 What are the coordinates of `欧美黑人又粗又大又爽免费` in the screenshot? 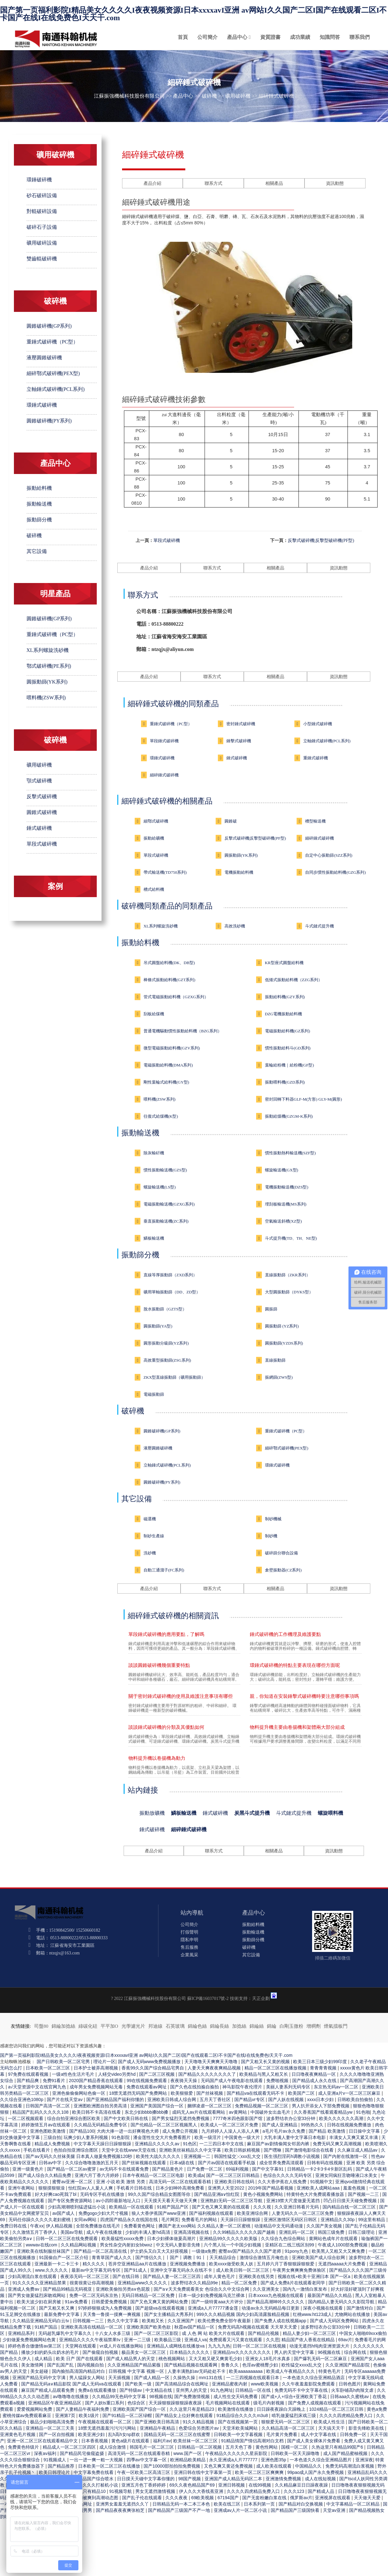 It's located at (339, 2251).